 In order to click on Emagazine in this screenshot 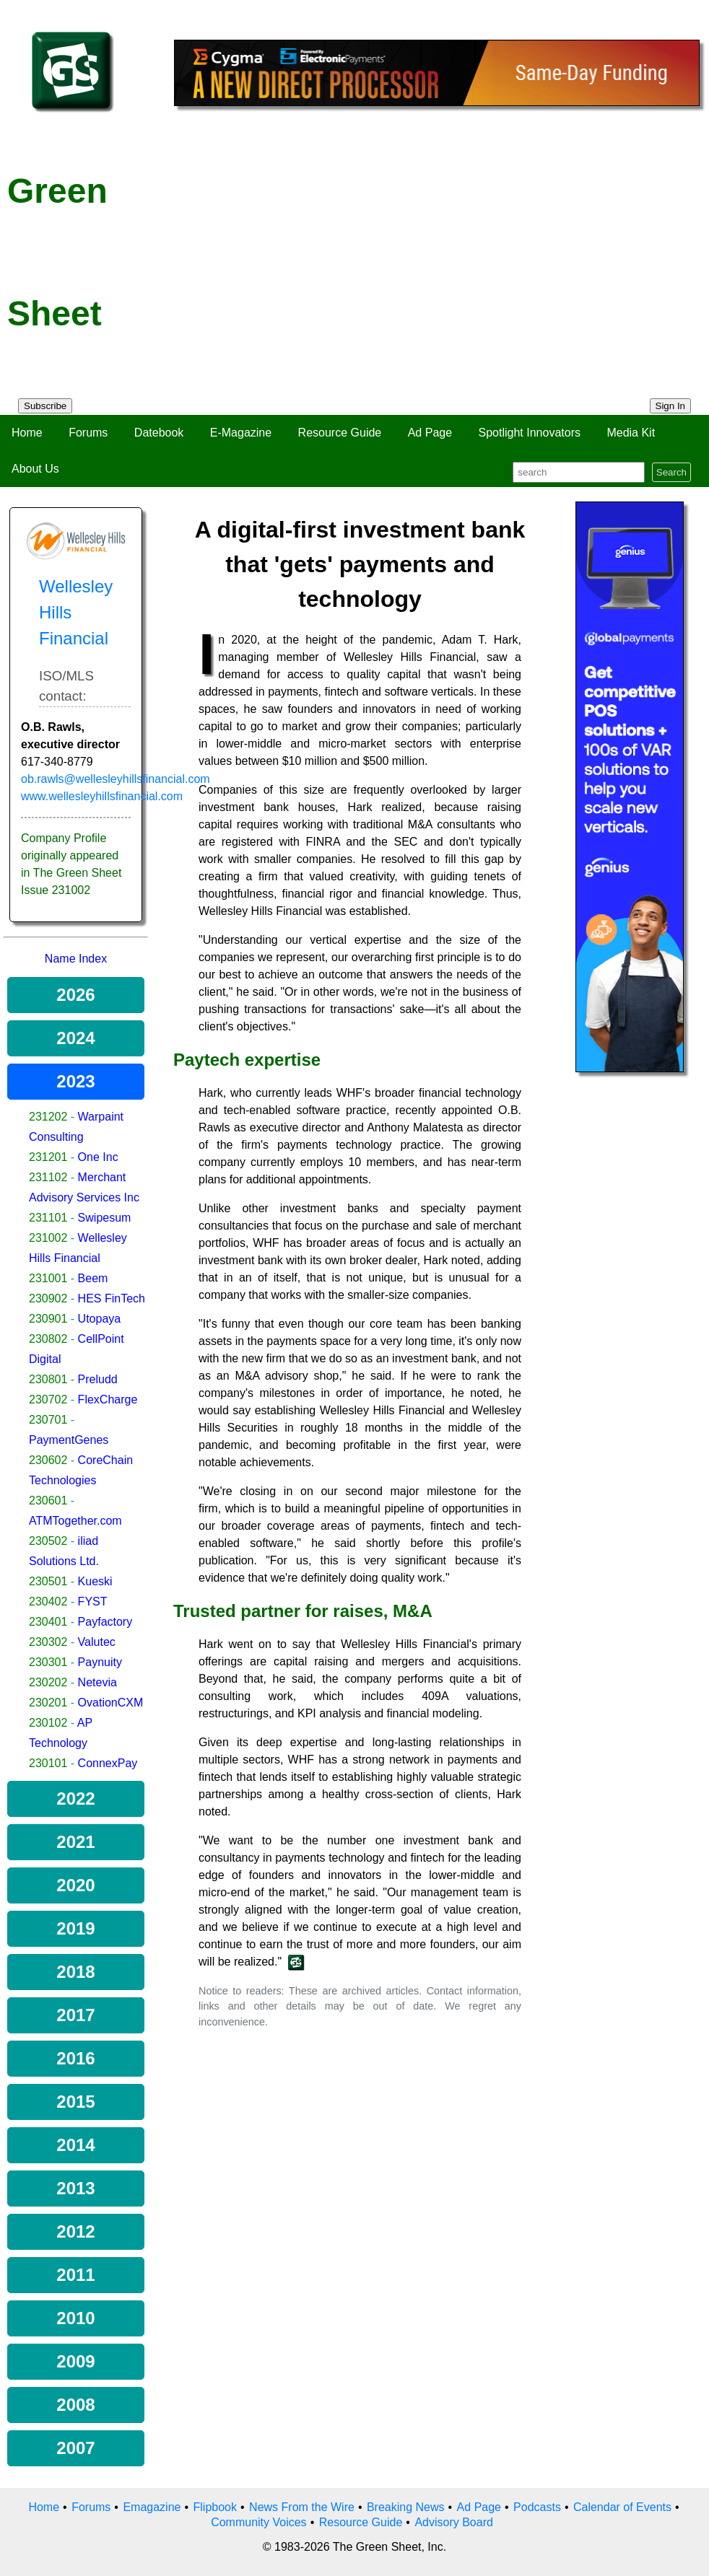, I will do `click(151, 2507)`.